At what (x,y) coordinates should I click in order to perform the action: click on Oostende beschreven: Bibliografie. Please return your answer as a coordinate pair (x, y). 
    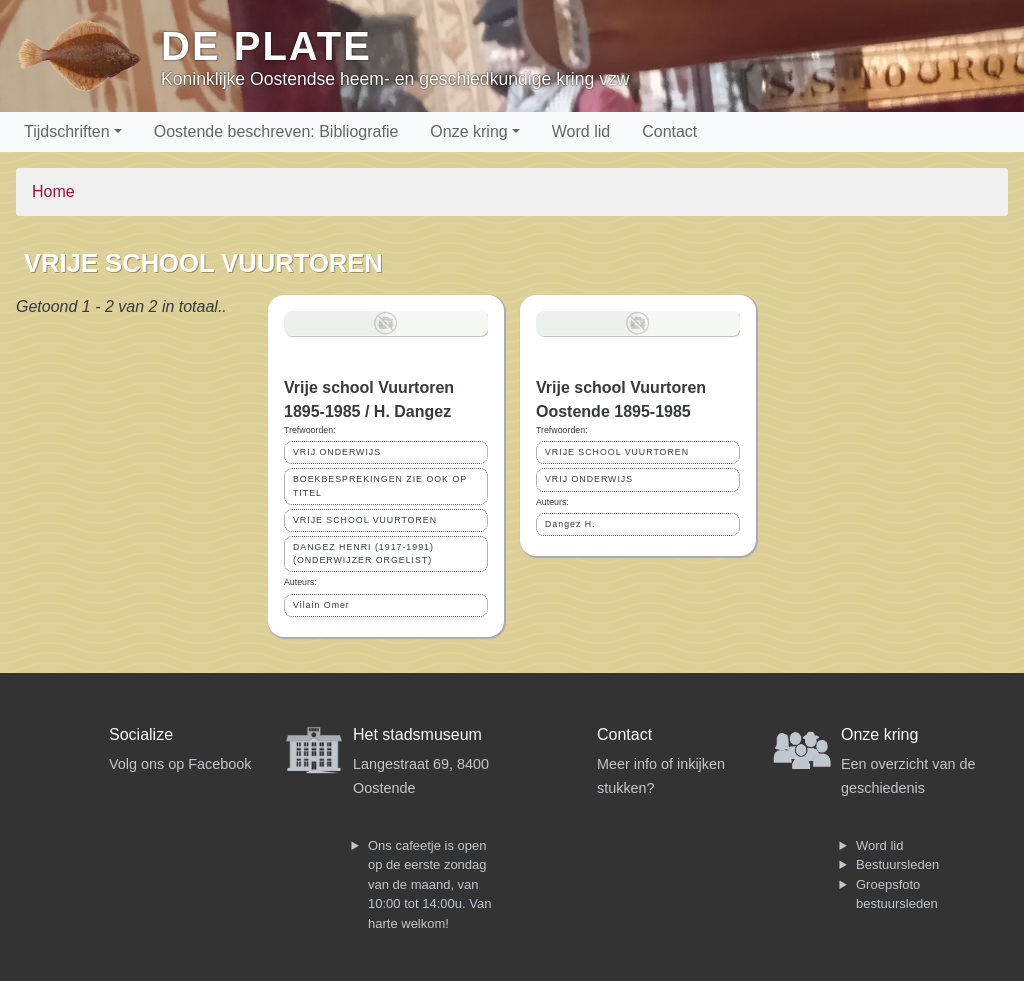
    Looking at the image, I should click on (276, 131).